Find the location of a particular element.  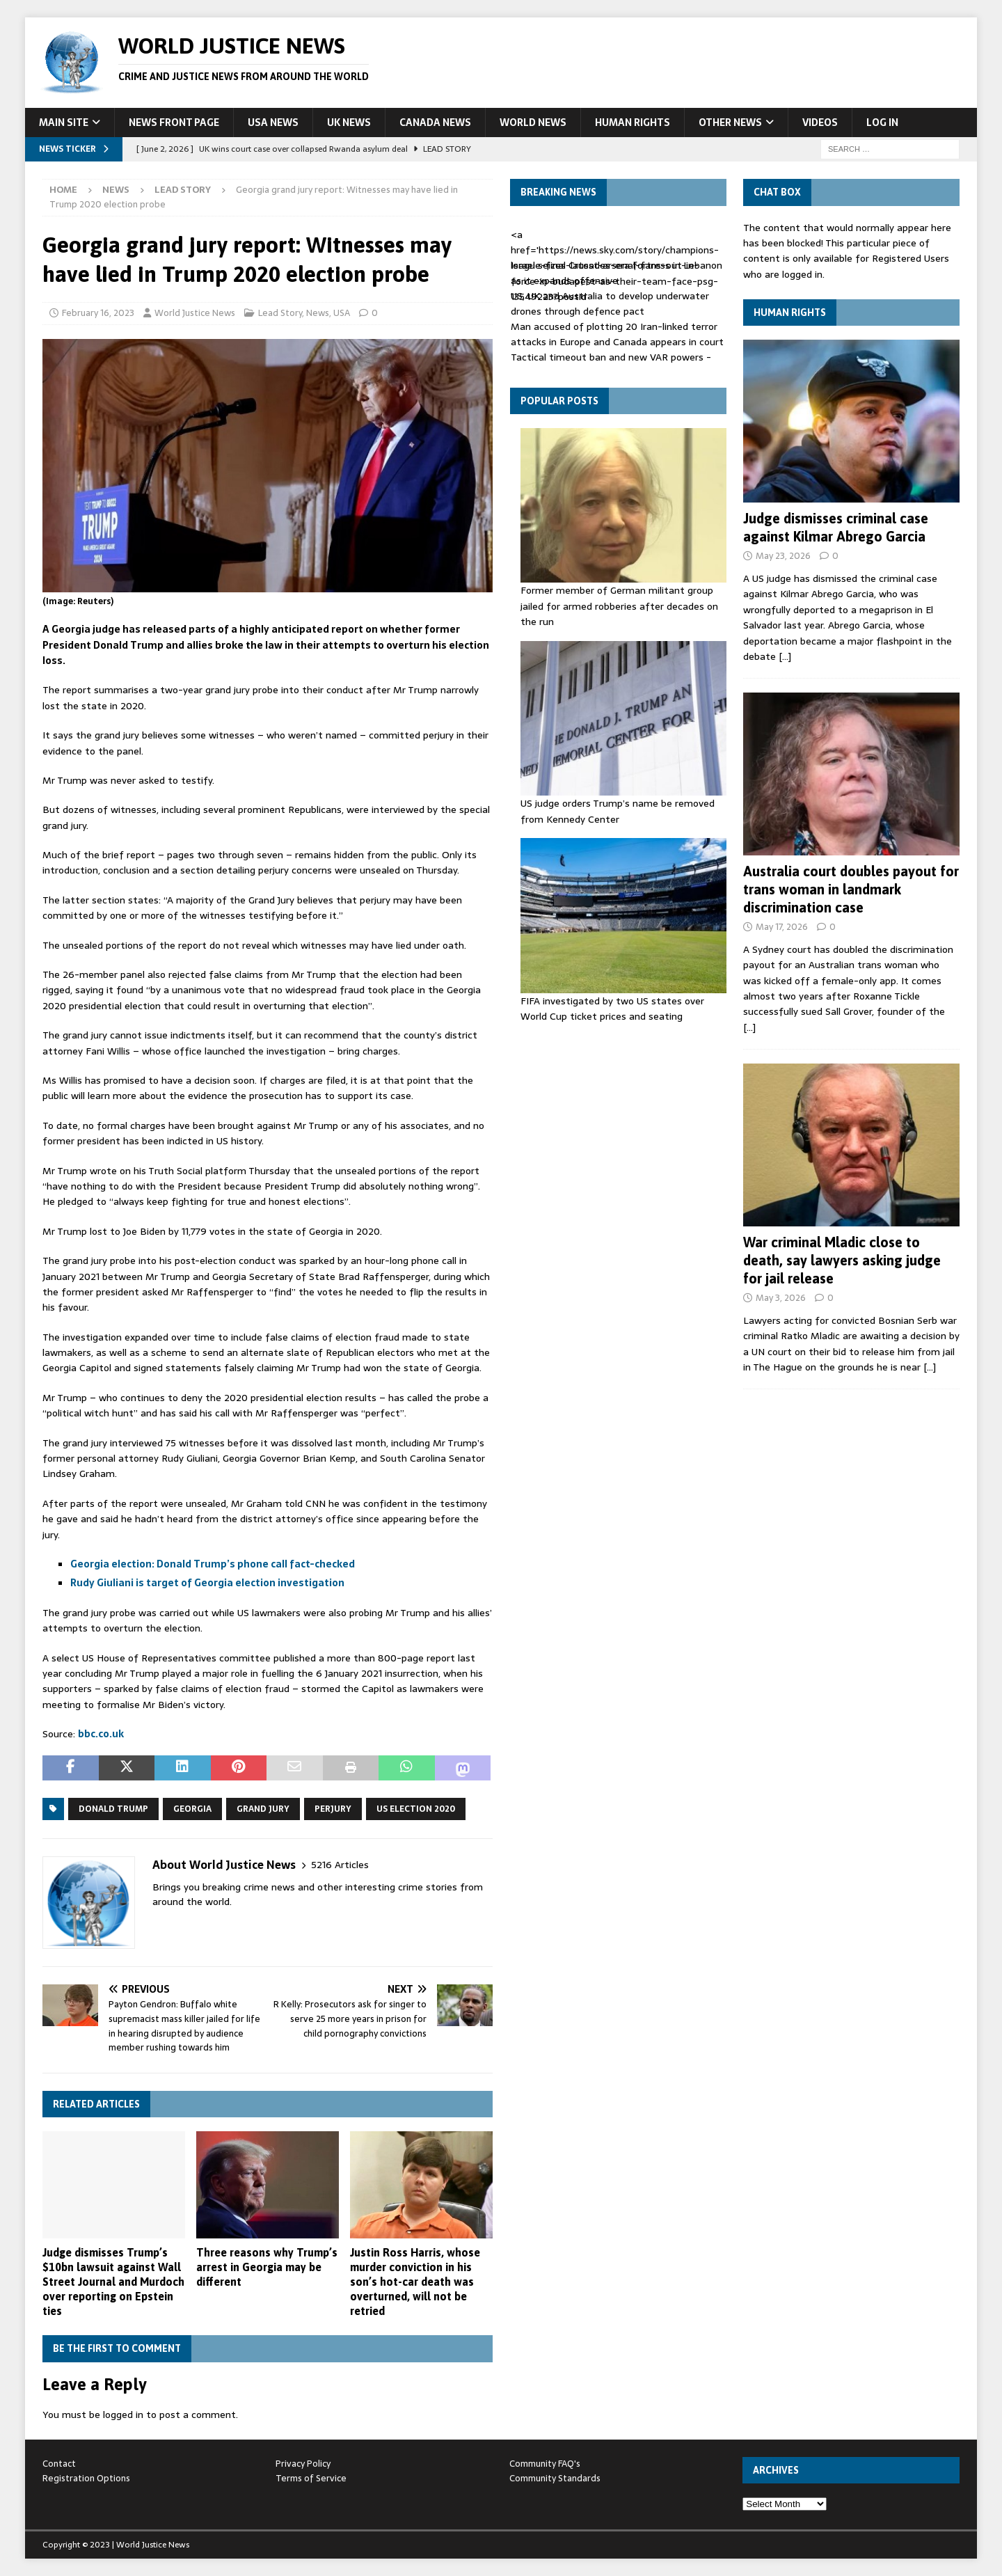

Registration Options is located at coordinates (86, 2478).